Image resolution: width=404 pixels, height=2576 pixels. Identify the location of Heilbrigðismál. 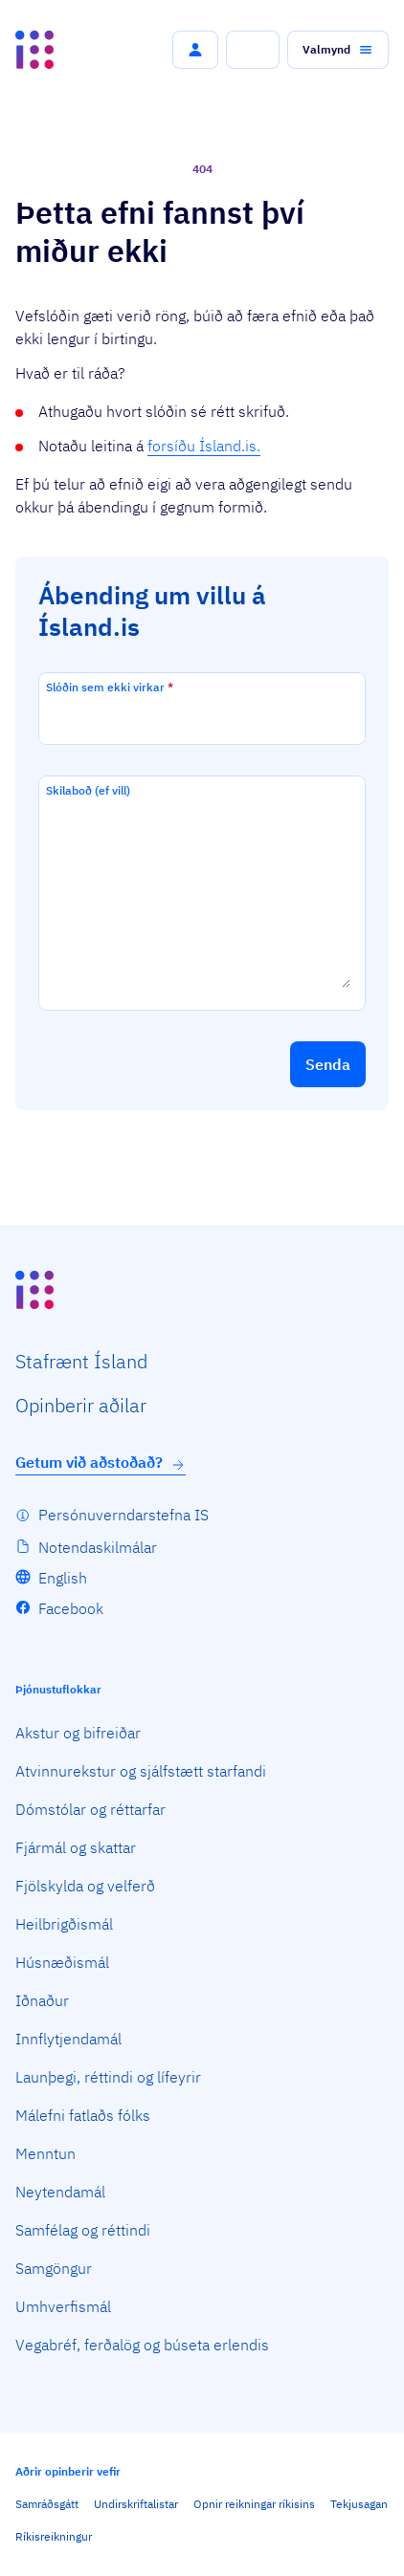
(64, 1923).